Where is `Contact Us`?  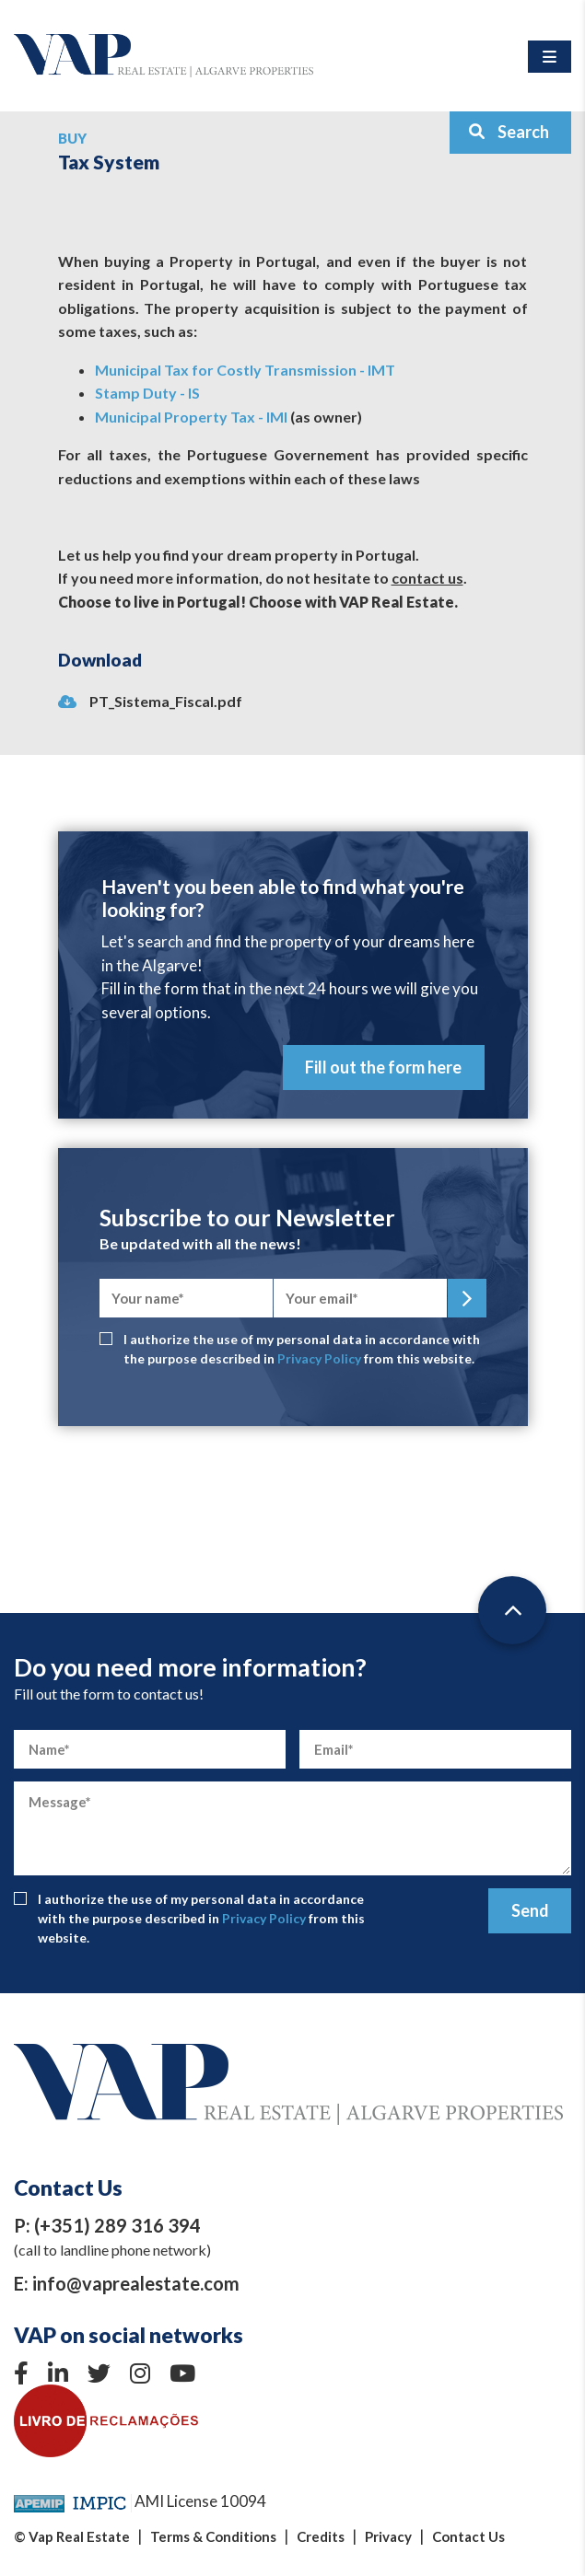
Contact Us is located at coordinates (468, 2536).